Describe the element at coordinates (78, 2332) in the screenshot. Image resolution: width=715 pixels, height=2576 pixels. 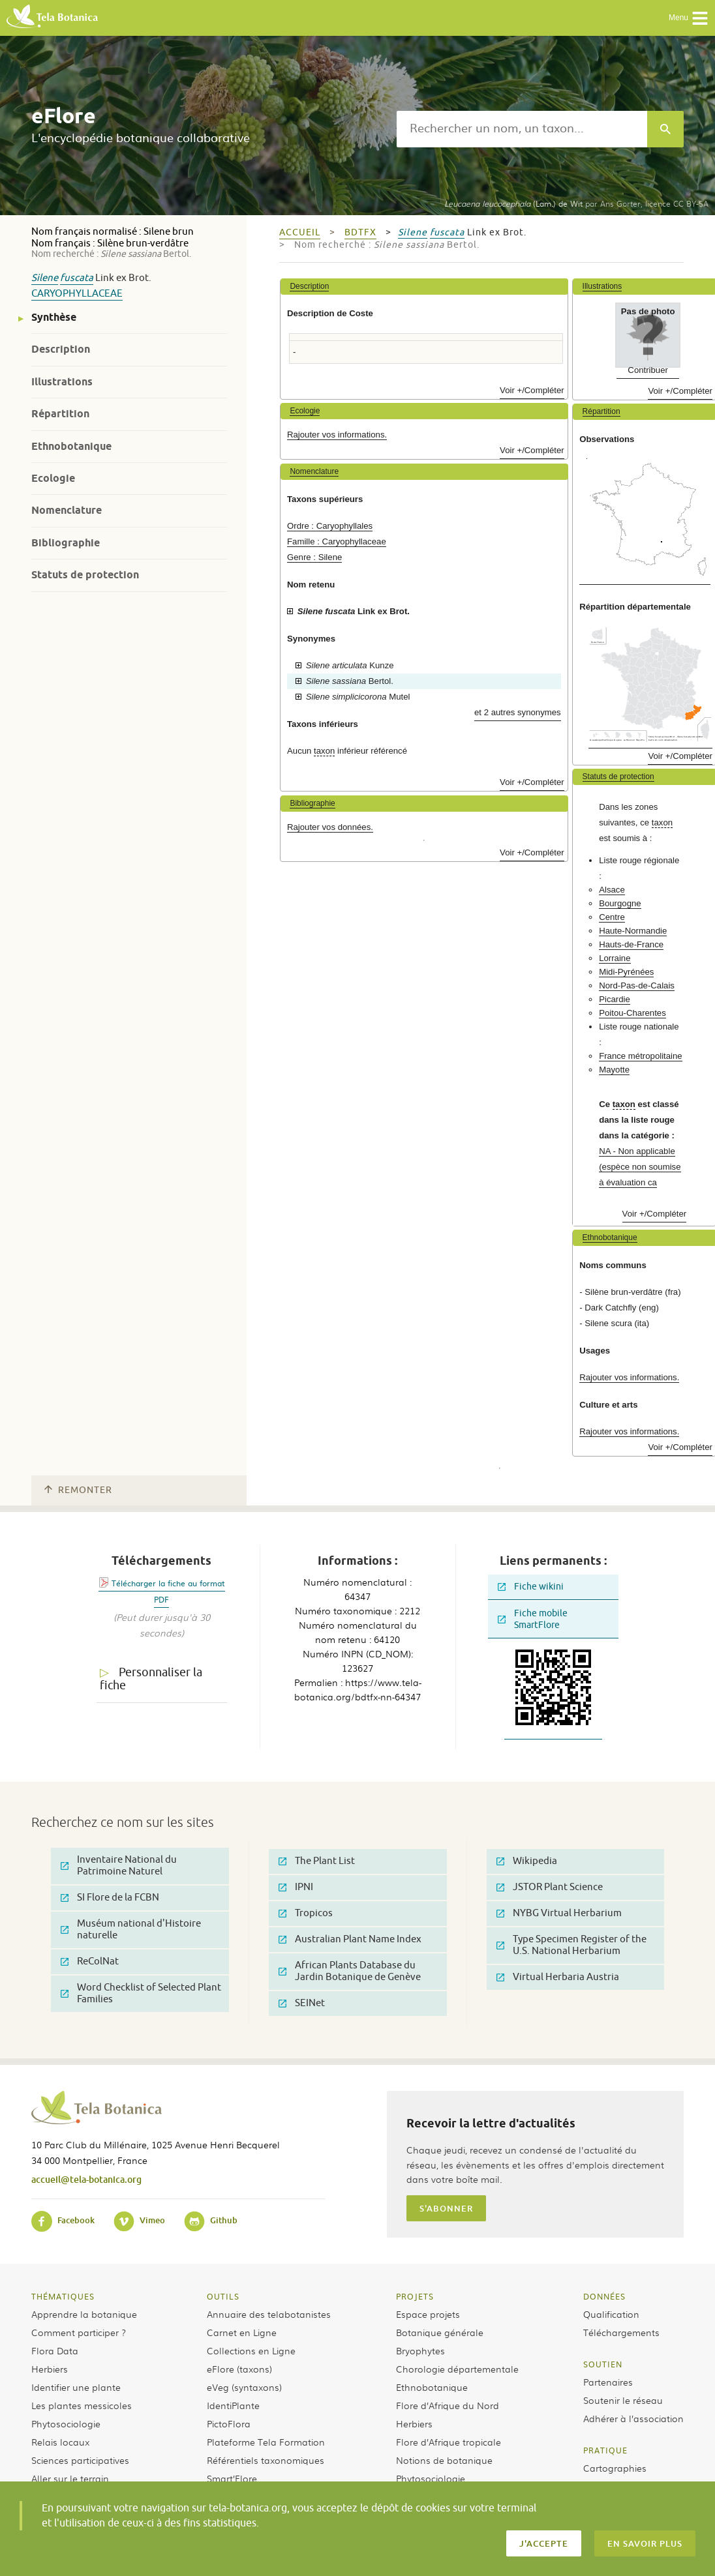
I see `Comment participer ?` at that location.